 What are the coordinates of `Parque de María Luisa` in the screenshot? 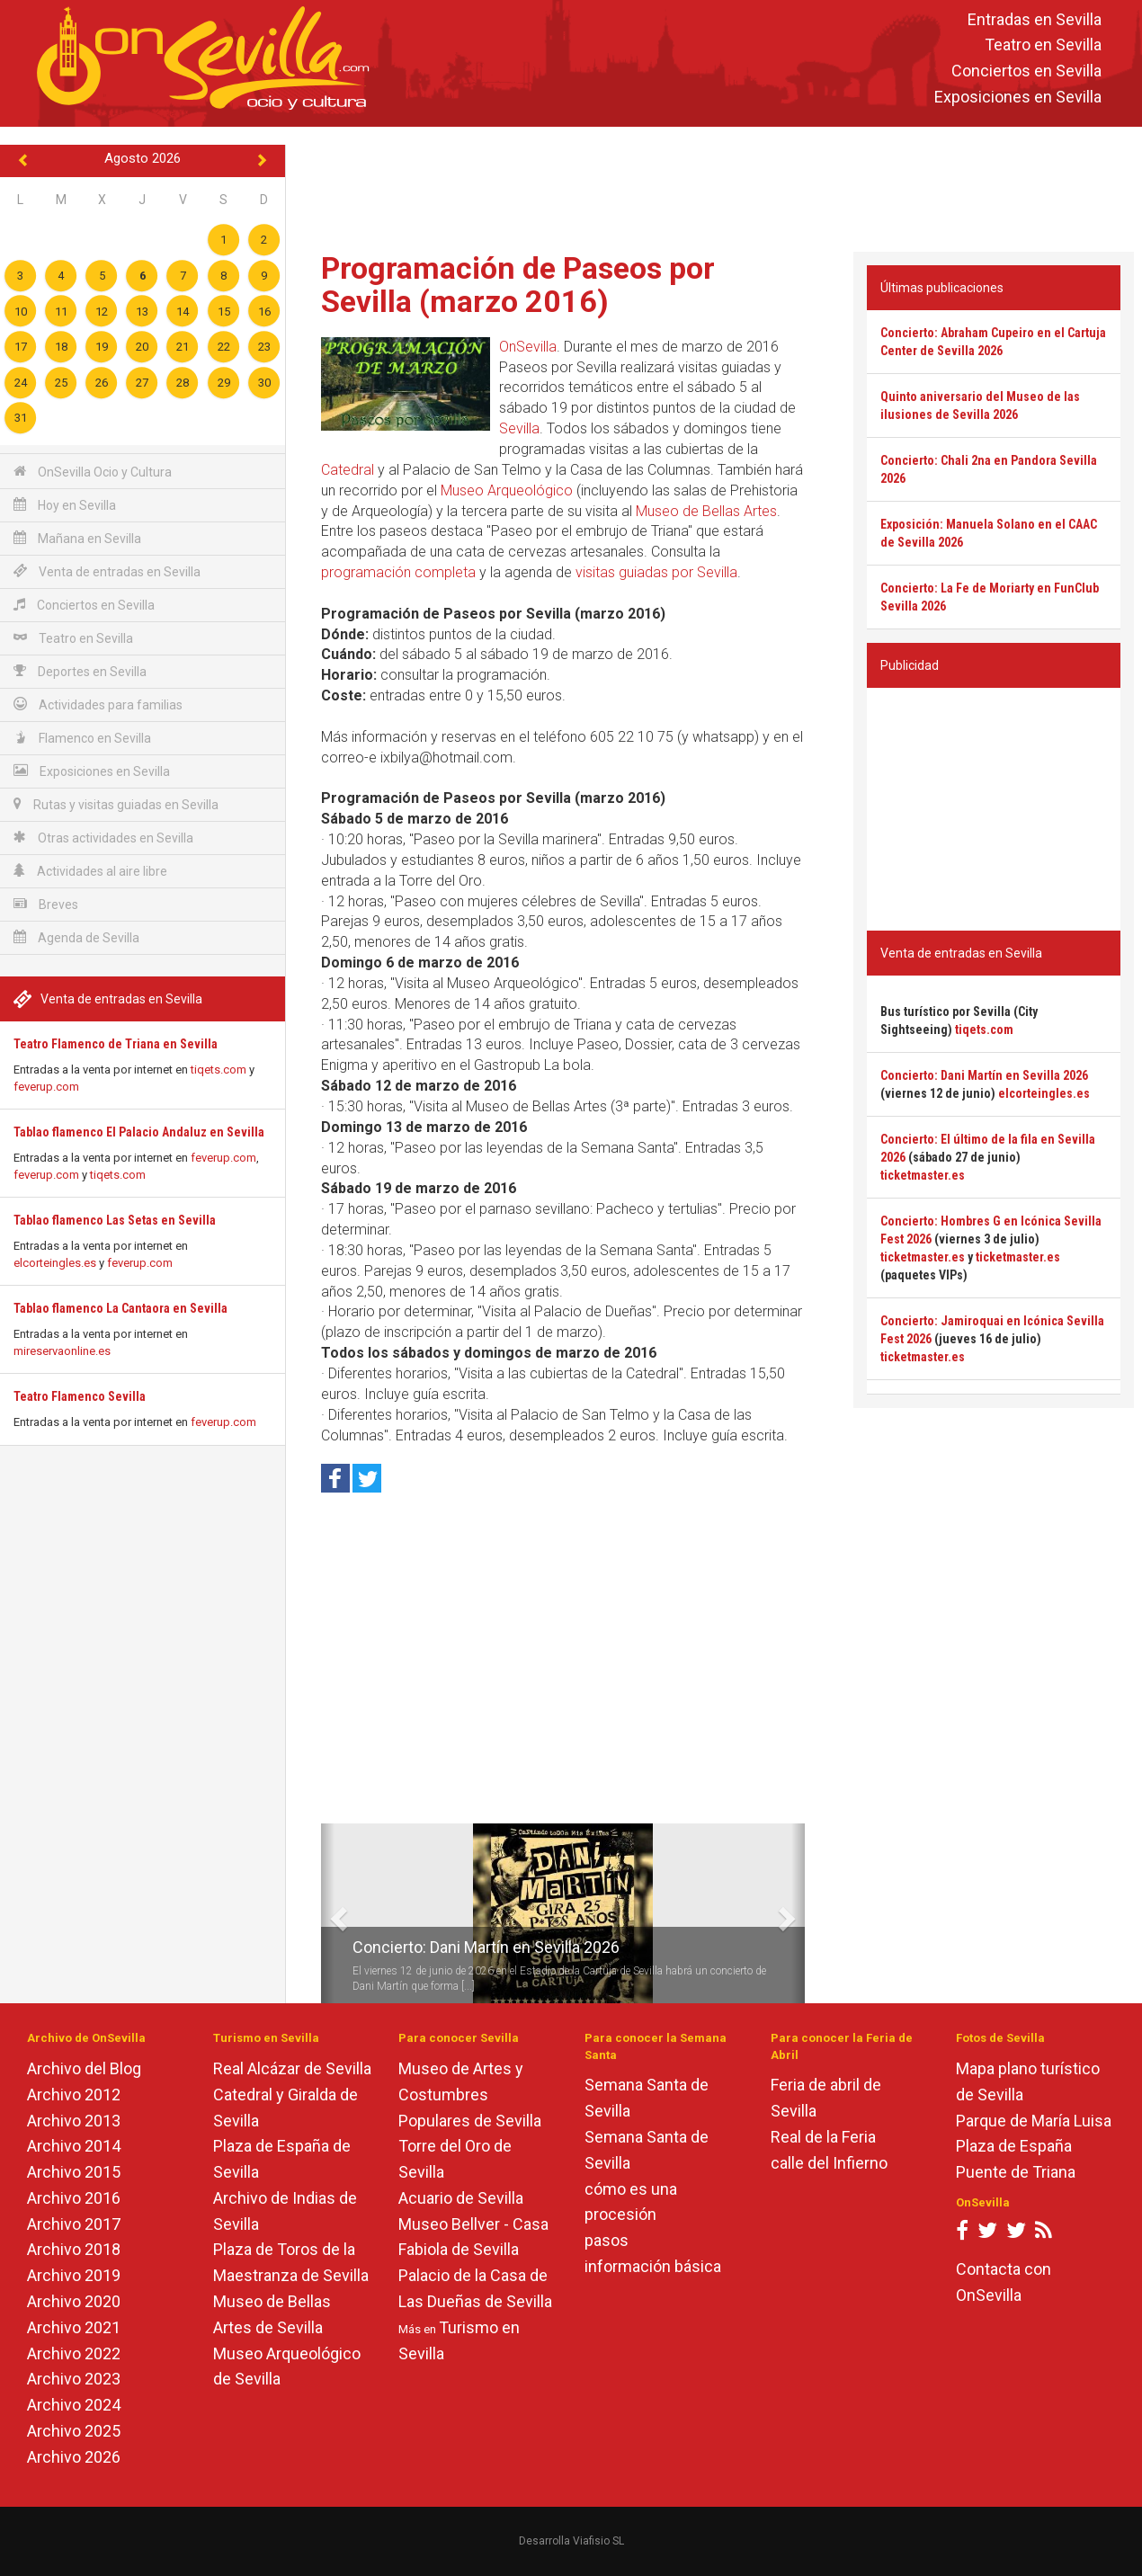 It's located at (1033, 2120).